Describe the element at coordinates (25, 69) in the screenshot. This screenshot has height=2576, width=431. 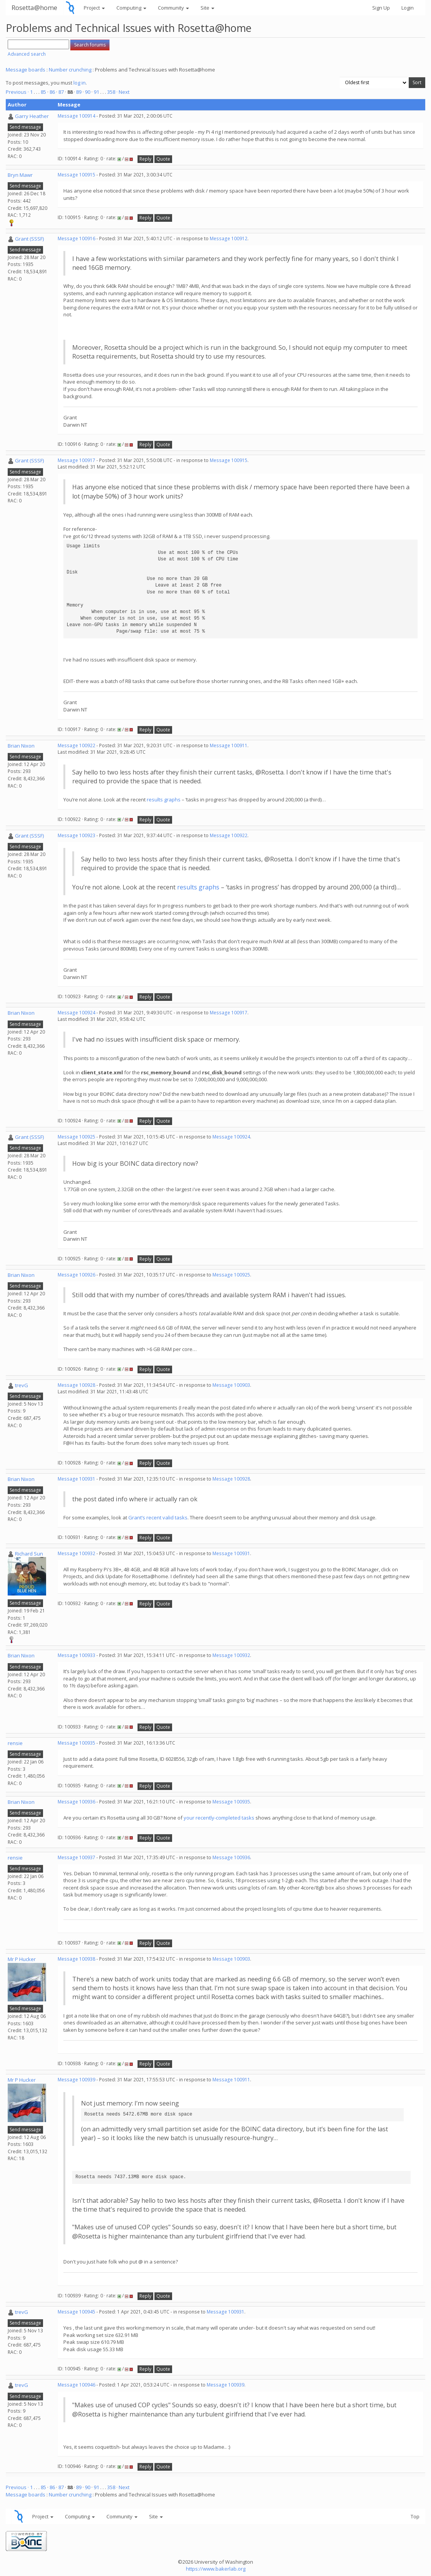
I see `Message boards` at that location.